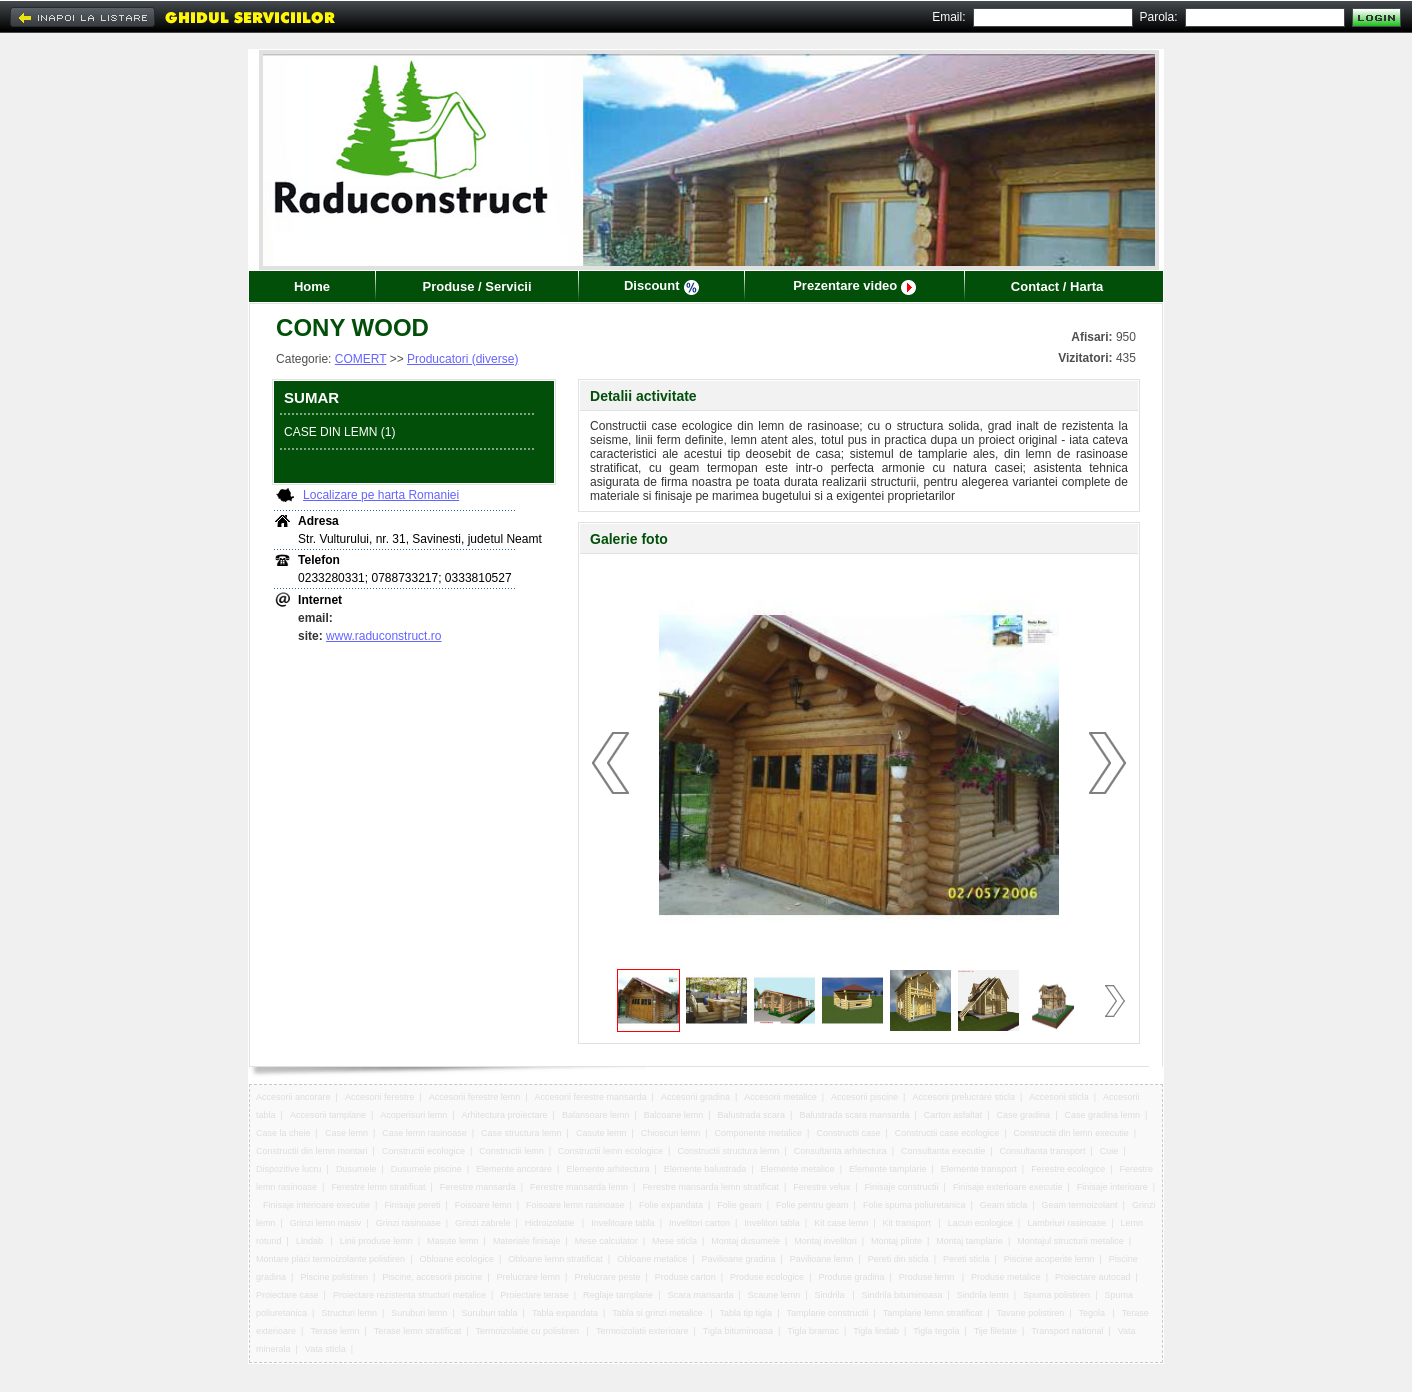 The height and width of the screenshot is (1392, 1412). I want to click on Invelitori carton, so click(699, 1223).